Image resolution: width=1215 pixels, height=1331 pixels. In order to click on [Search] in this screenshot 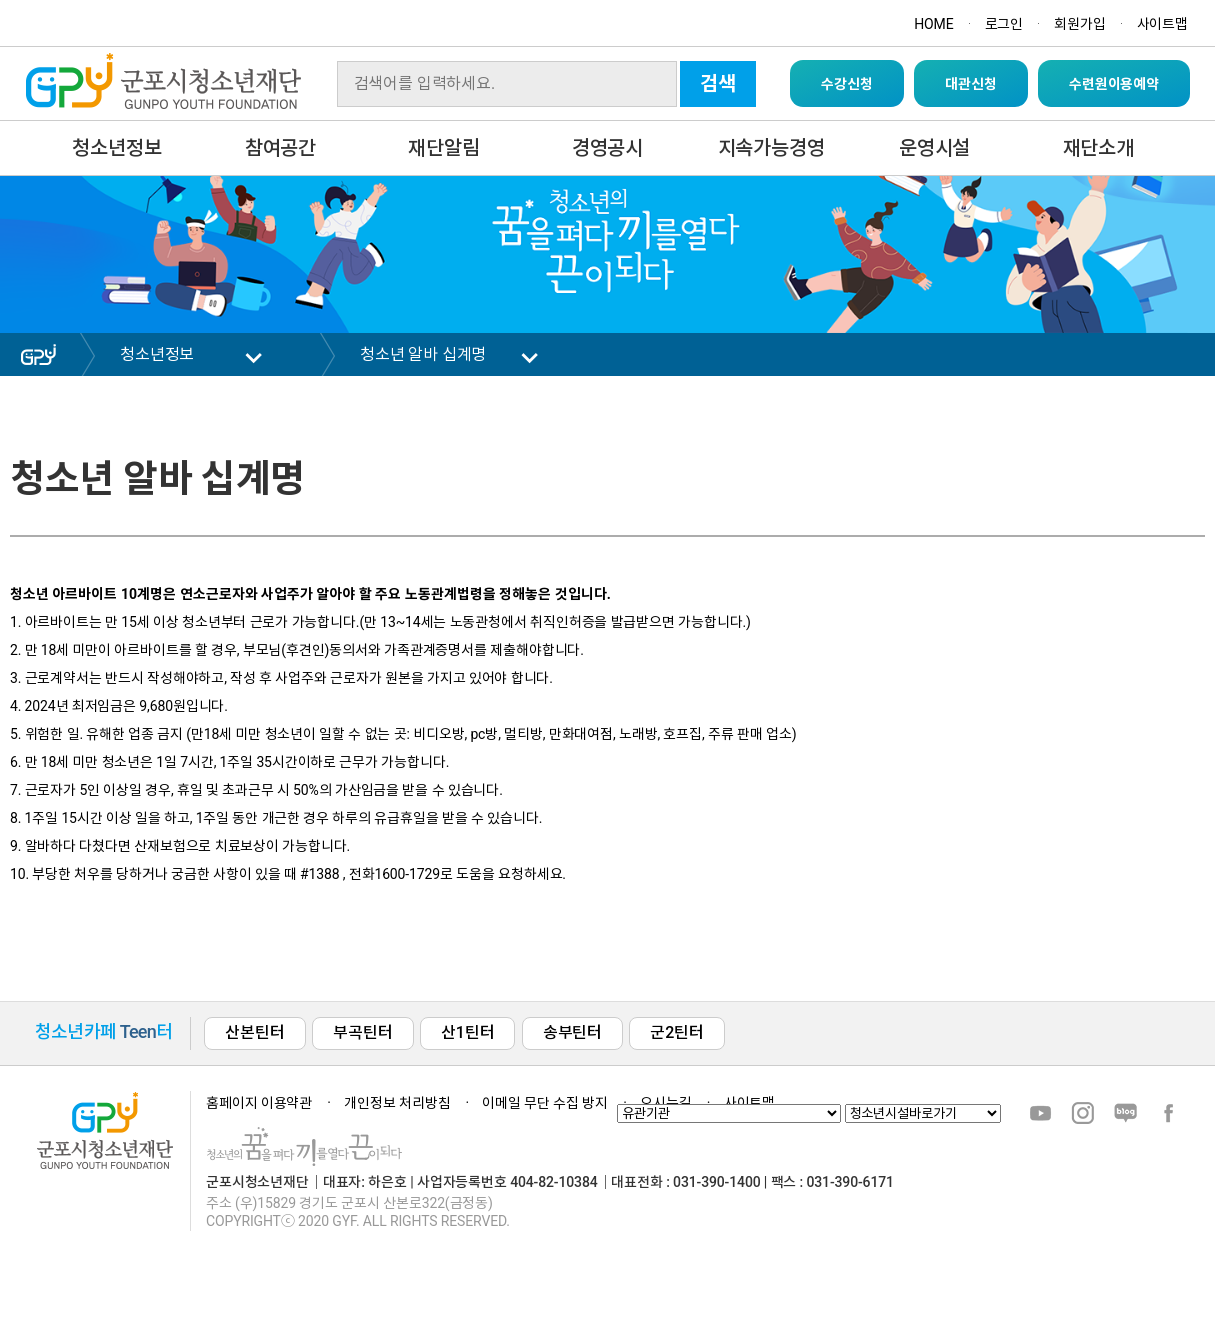, I will do `click(507, 84)`.